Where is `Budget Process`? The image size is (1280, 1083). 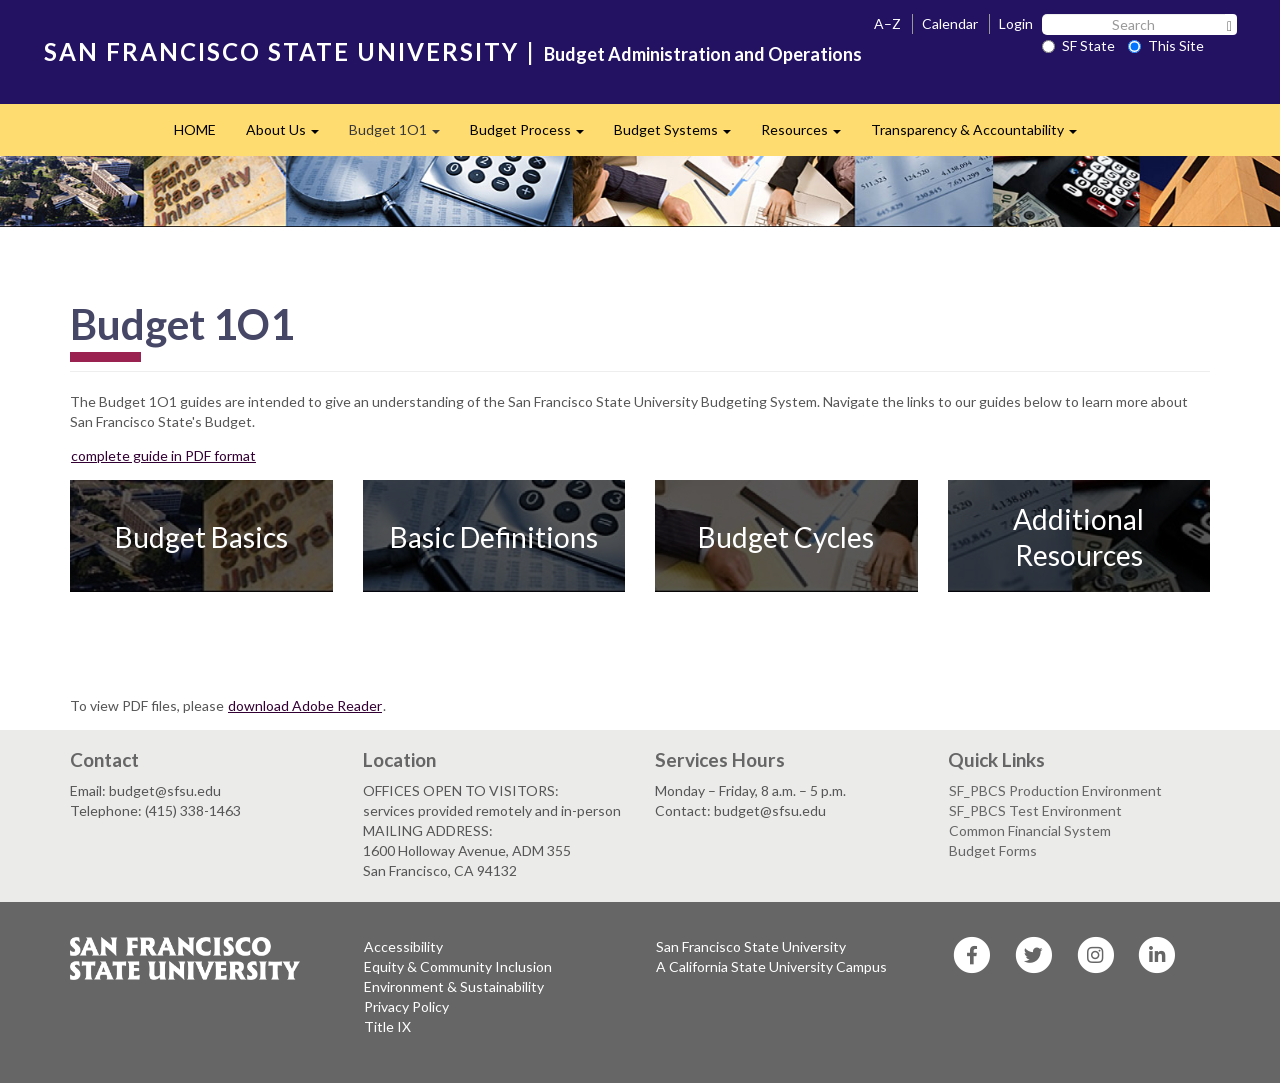 Budget Process is located at coordinates (534, 135).